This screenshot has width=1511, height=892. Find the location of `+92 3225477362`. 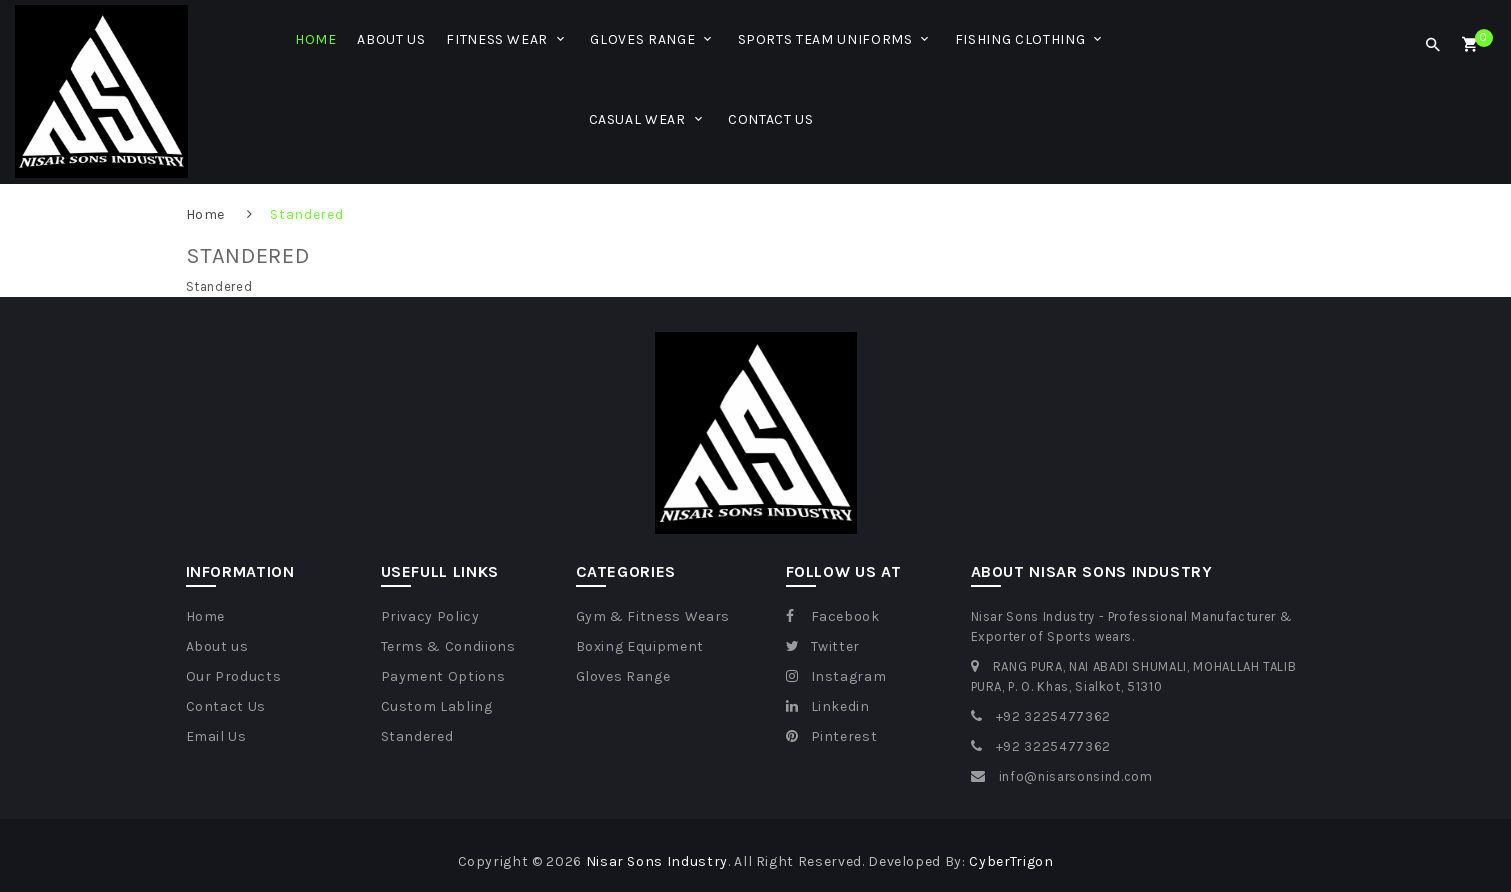

+92 3225477362 is located at coordinates (1053, 716).